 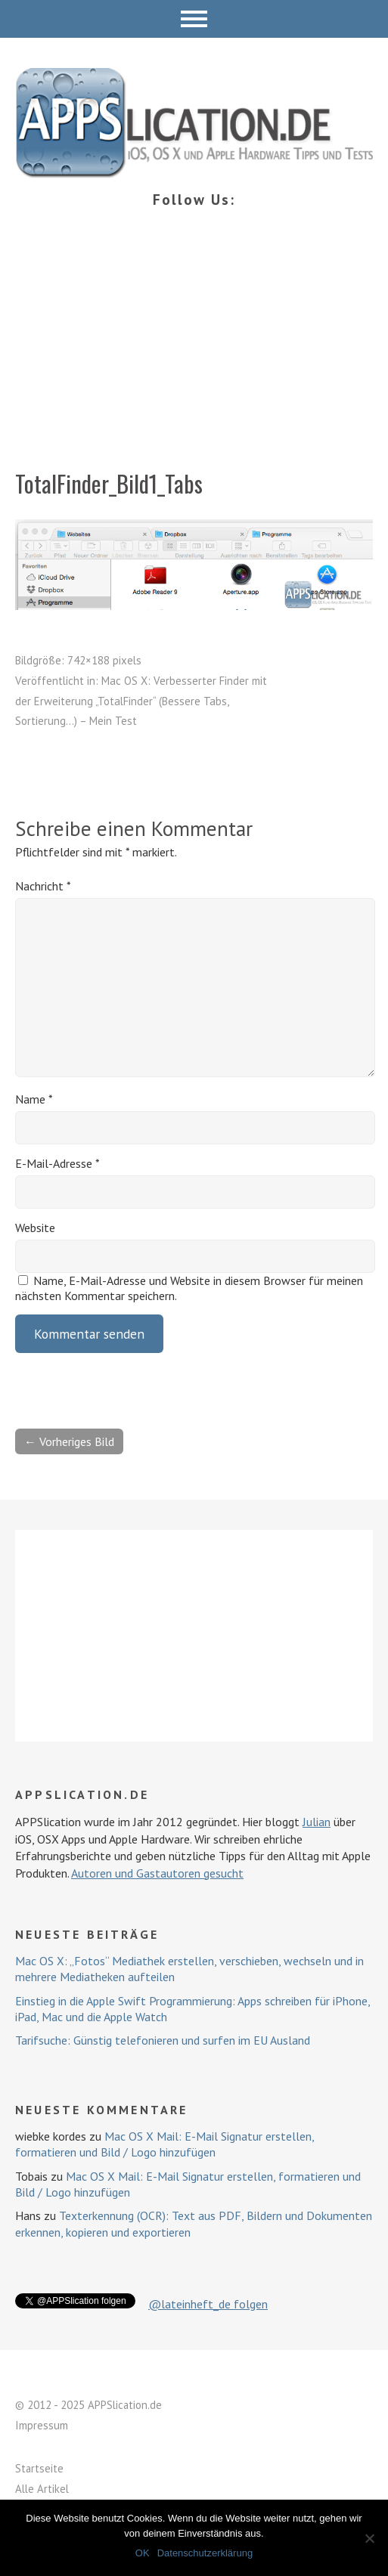 I want to click on Impressum, so click(x=41, y=2425).